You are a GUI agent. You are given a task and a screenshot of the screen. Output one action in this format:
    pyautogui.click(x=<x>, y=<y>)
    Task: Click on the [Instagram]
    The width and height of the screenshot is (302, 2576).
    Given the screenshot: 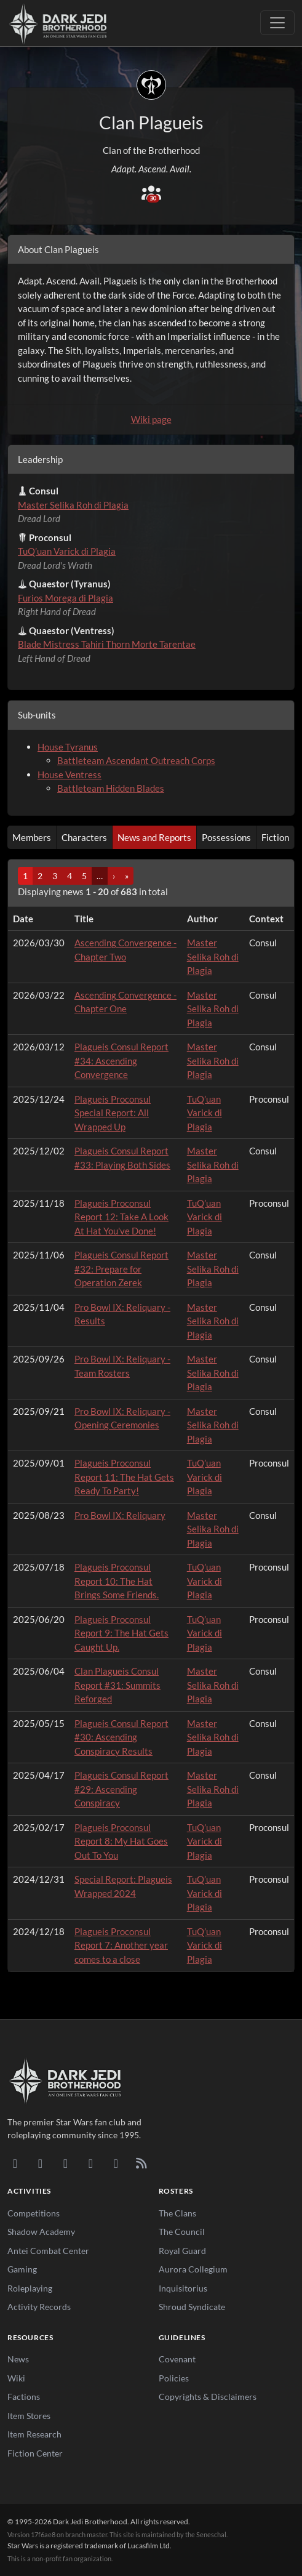 What is the action you would take?
    pyautogui.click(x=90, y=2163)
    